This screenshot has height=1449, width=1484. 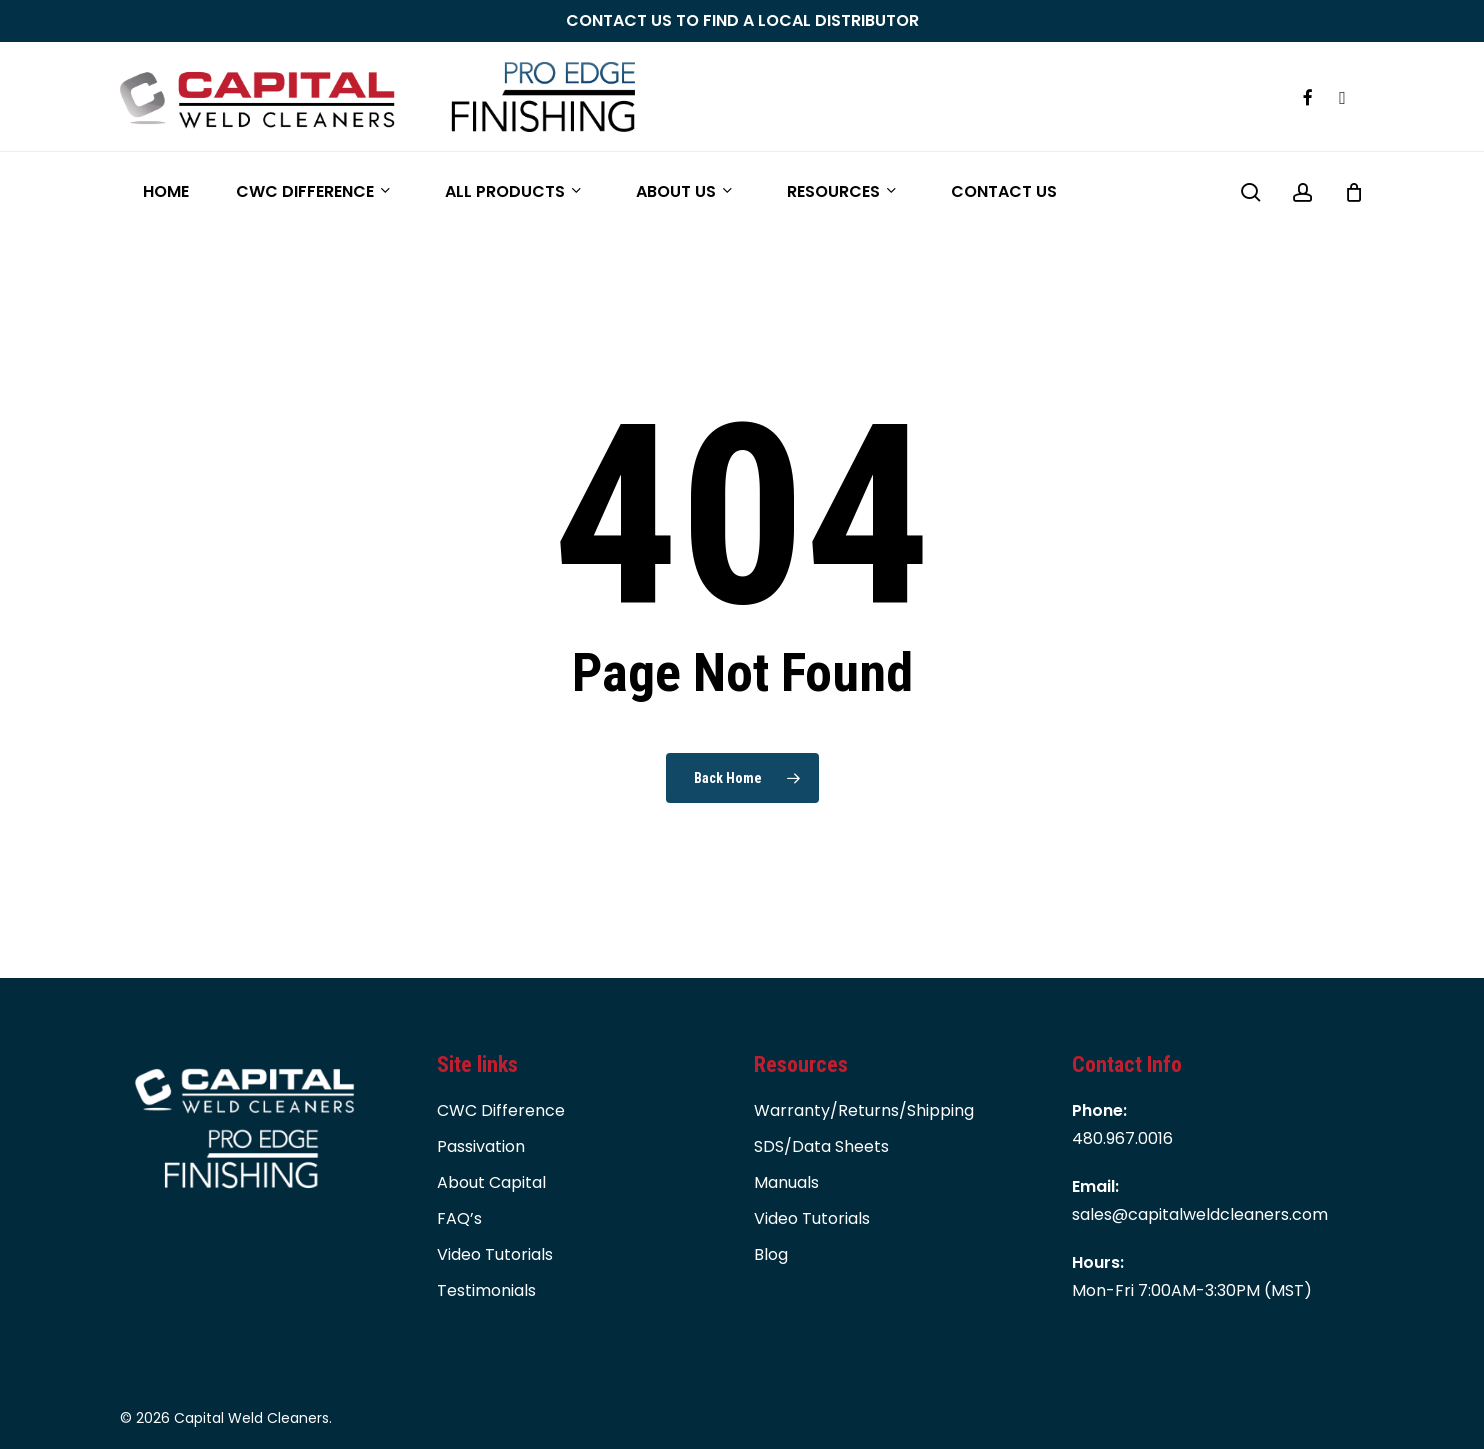 I want to click on SDS/Data Sheets, so click(x=821, y=1146).